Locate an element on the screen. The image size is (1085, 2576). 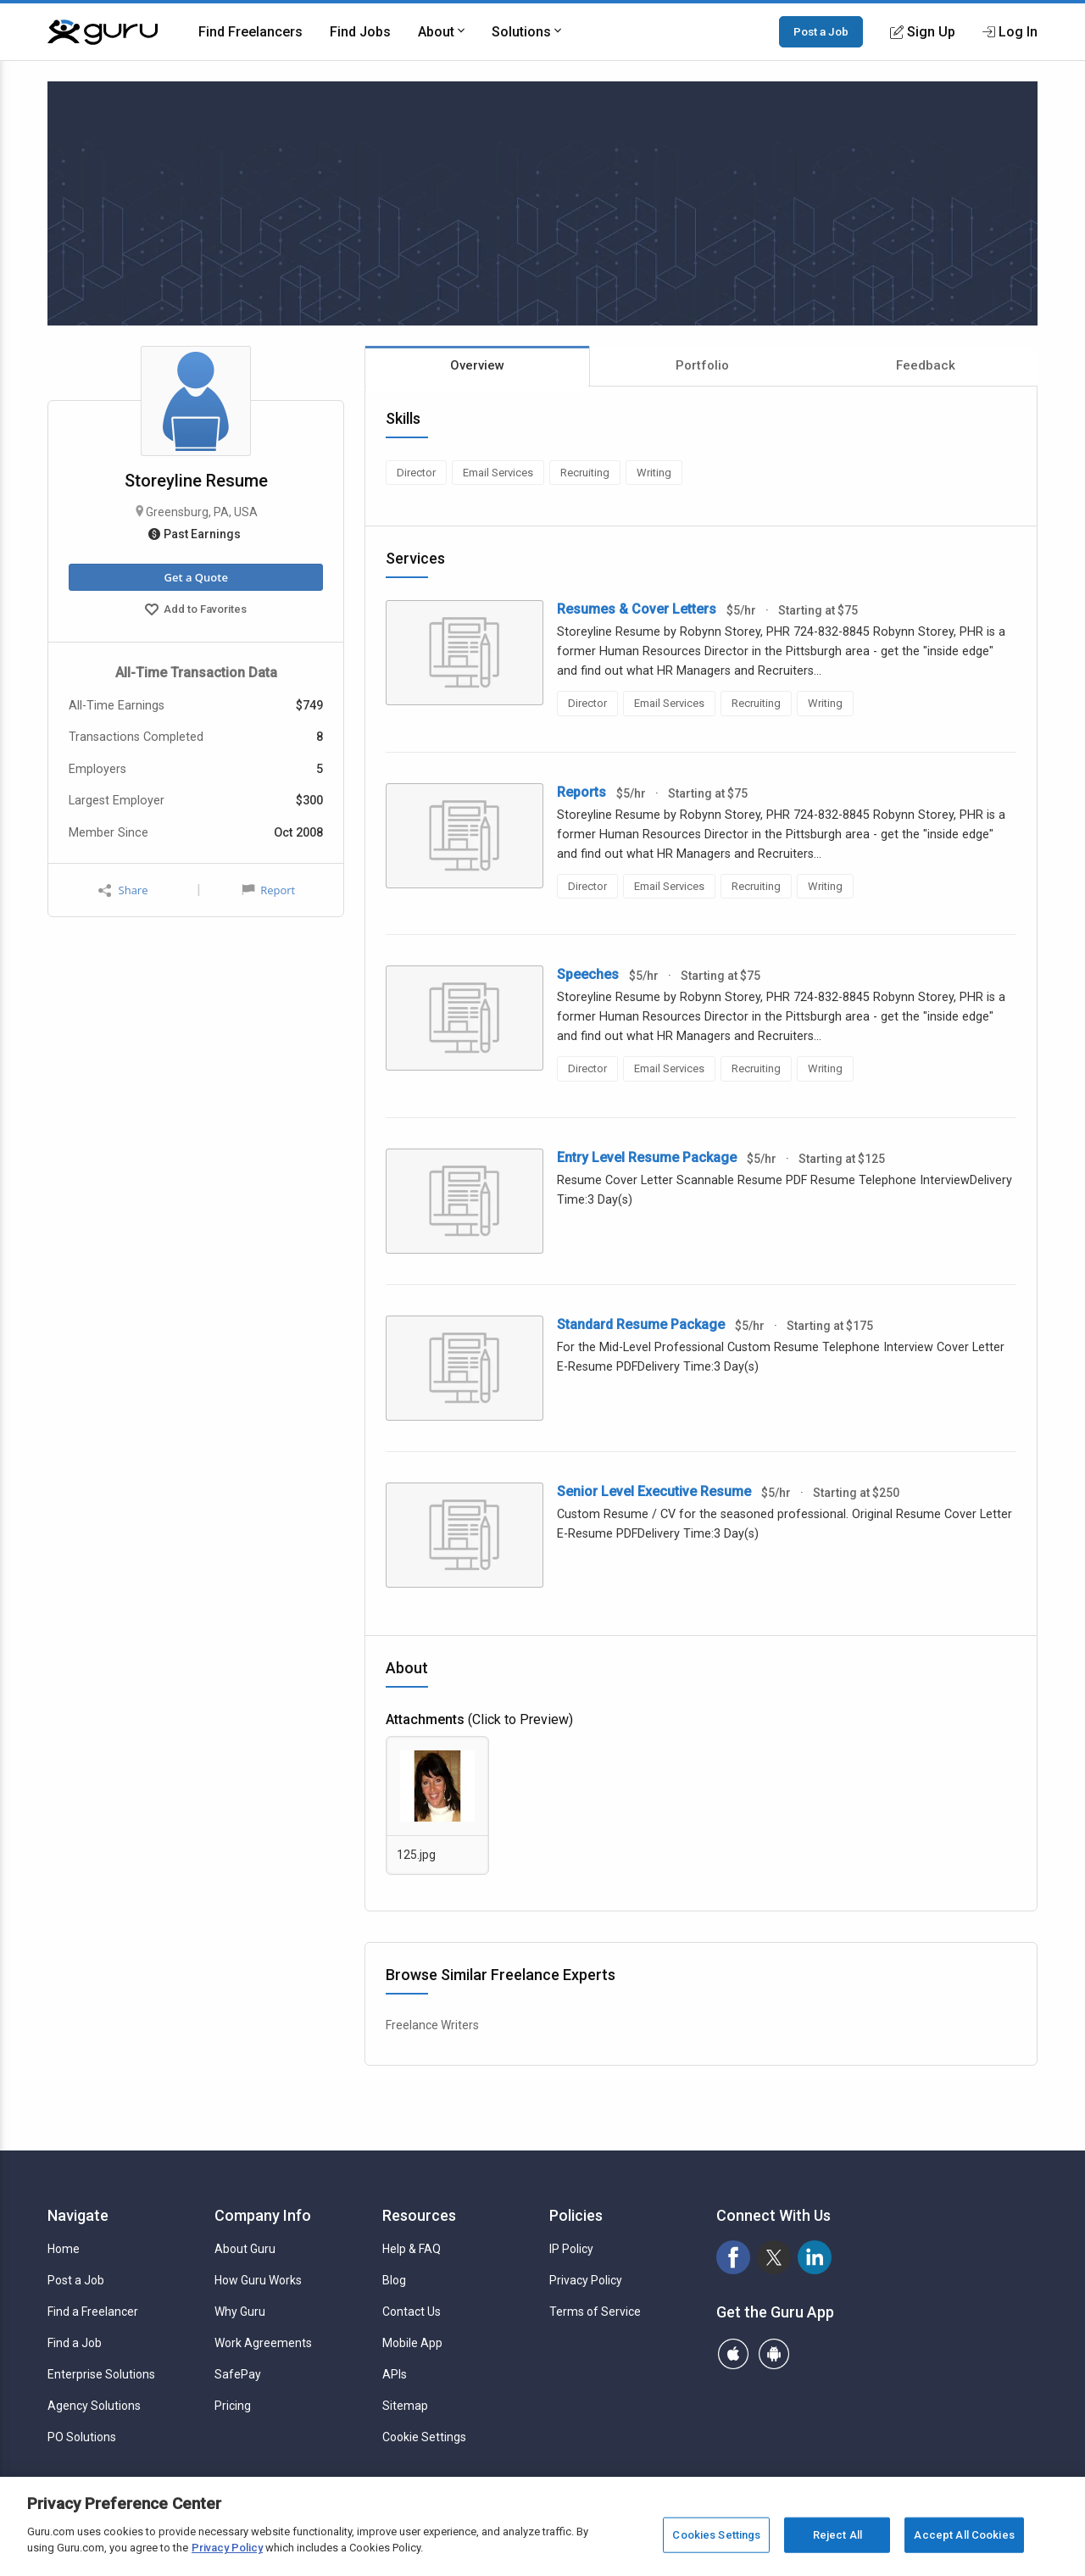
Enterprise Solutions is located at coordinates (101, 2374).